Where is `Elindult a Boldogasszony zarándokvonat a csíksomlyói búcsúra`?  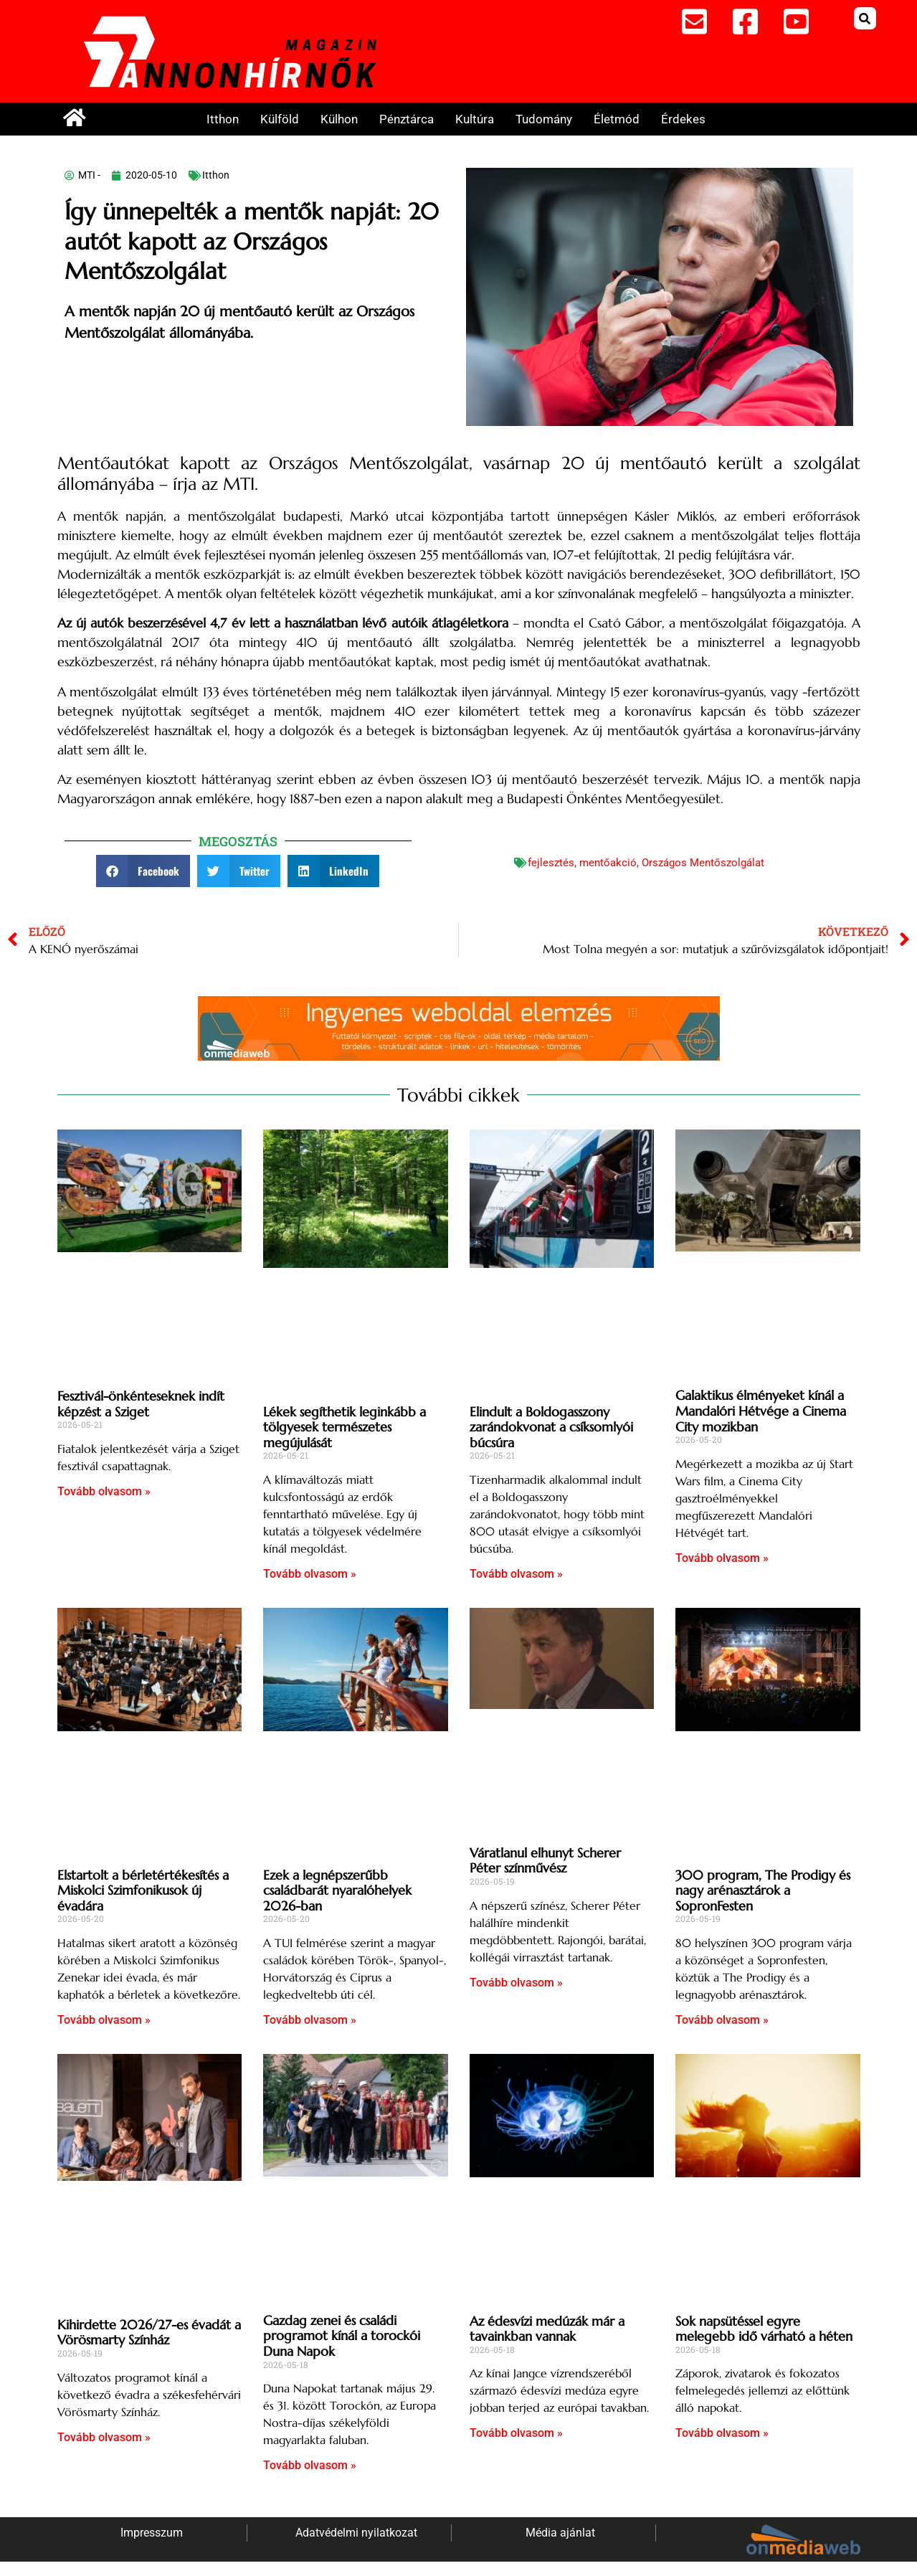
Elindult a Boldogasszony zarándokvonat a csíksomlyói búcsúra is located at coordinates (551, 1427).